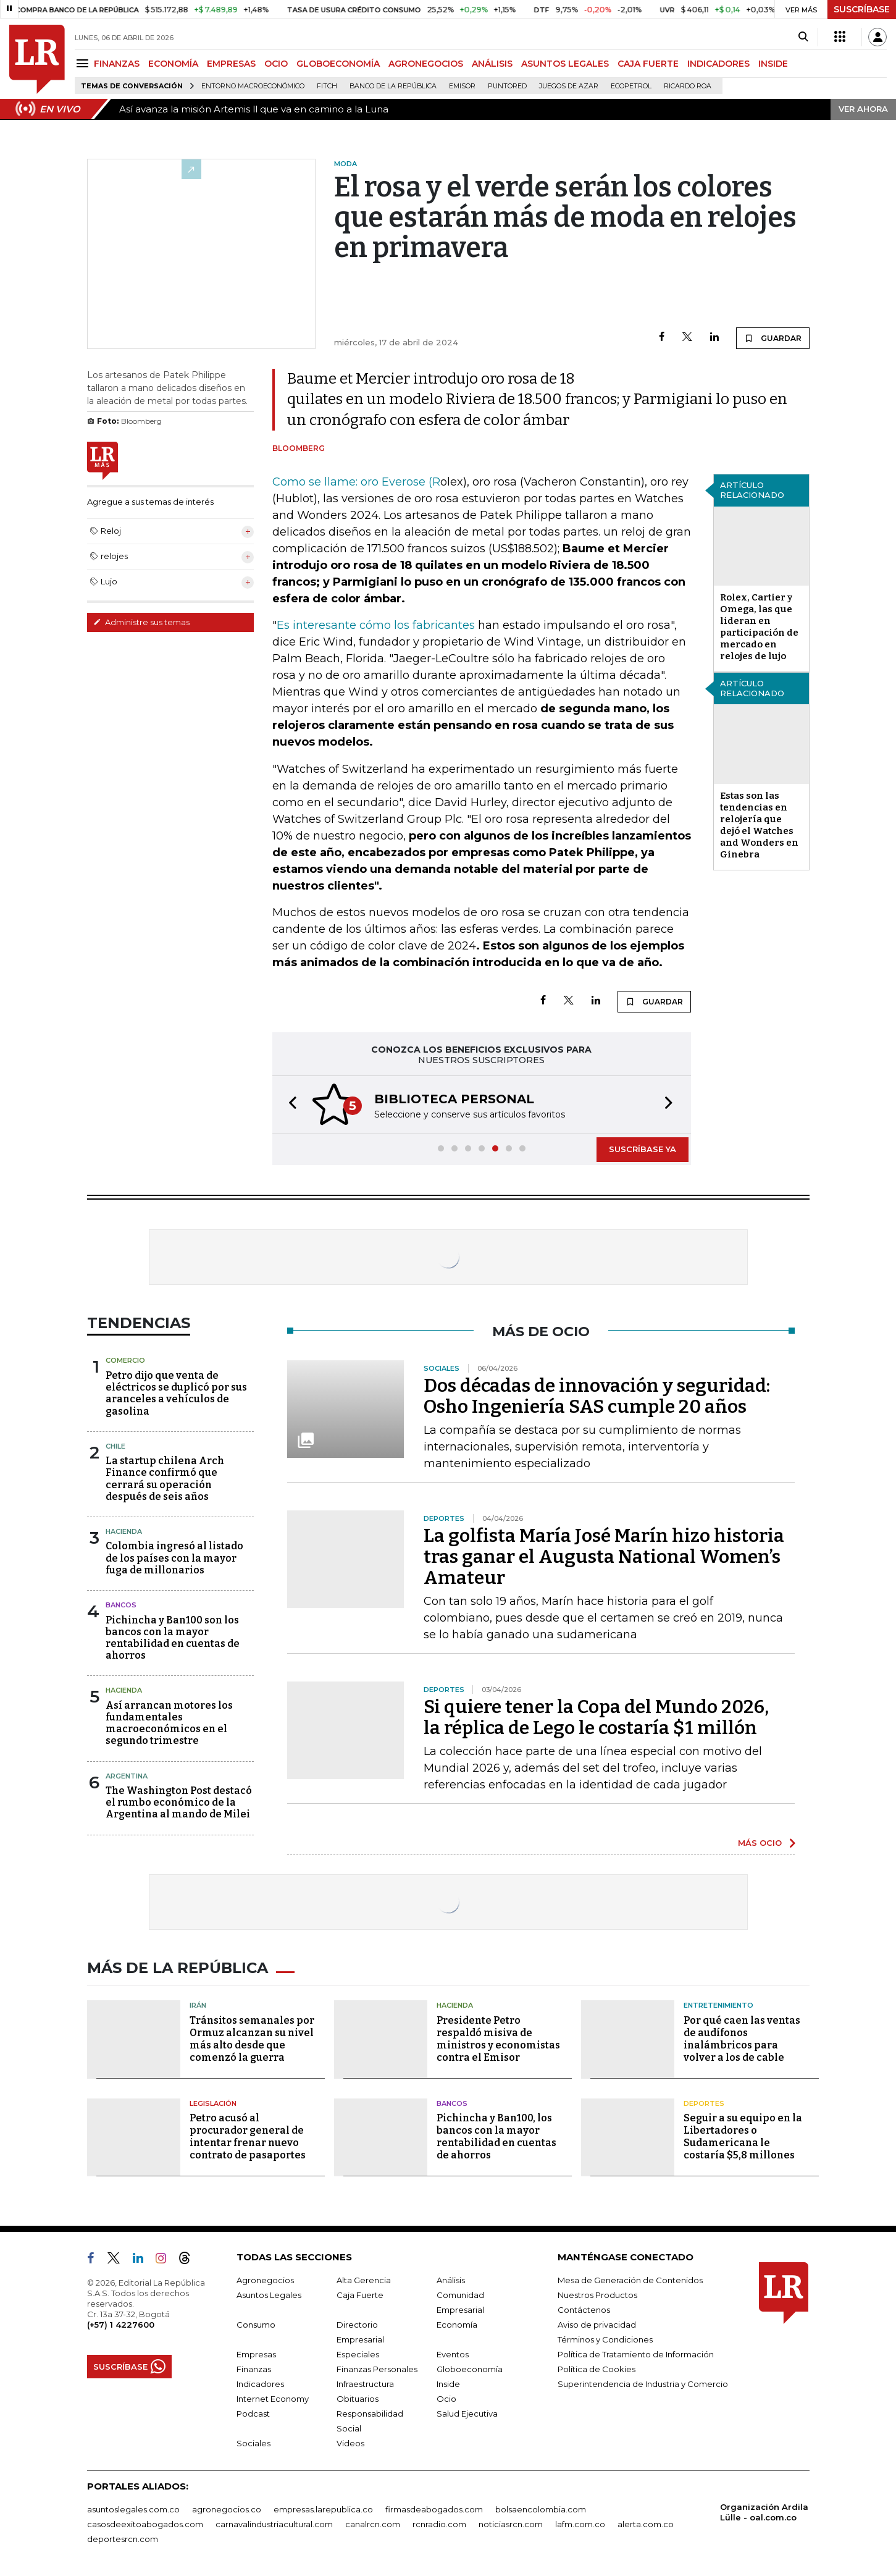 The image size is (896, 2576). What do you see at coordinates (759, 627) in the screenshot?
I see `Rolex, Cartier y Omega, las que lideran en participación de mercado en relojes de lujo` at bounding box center [759, 627].